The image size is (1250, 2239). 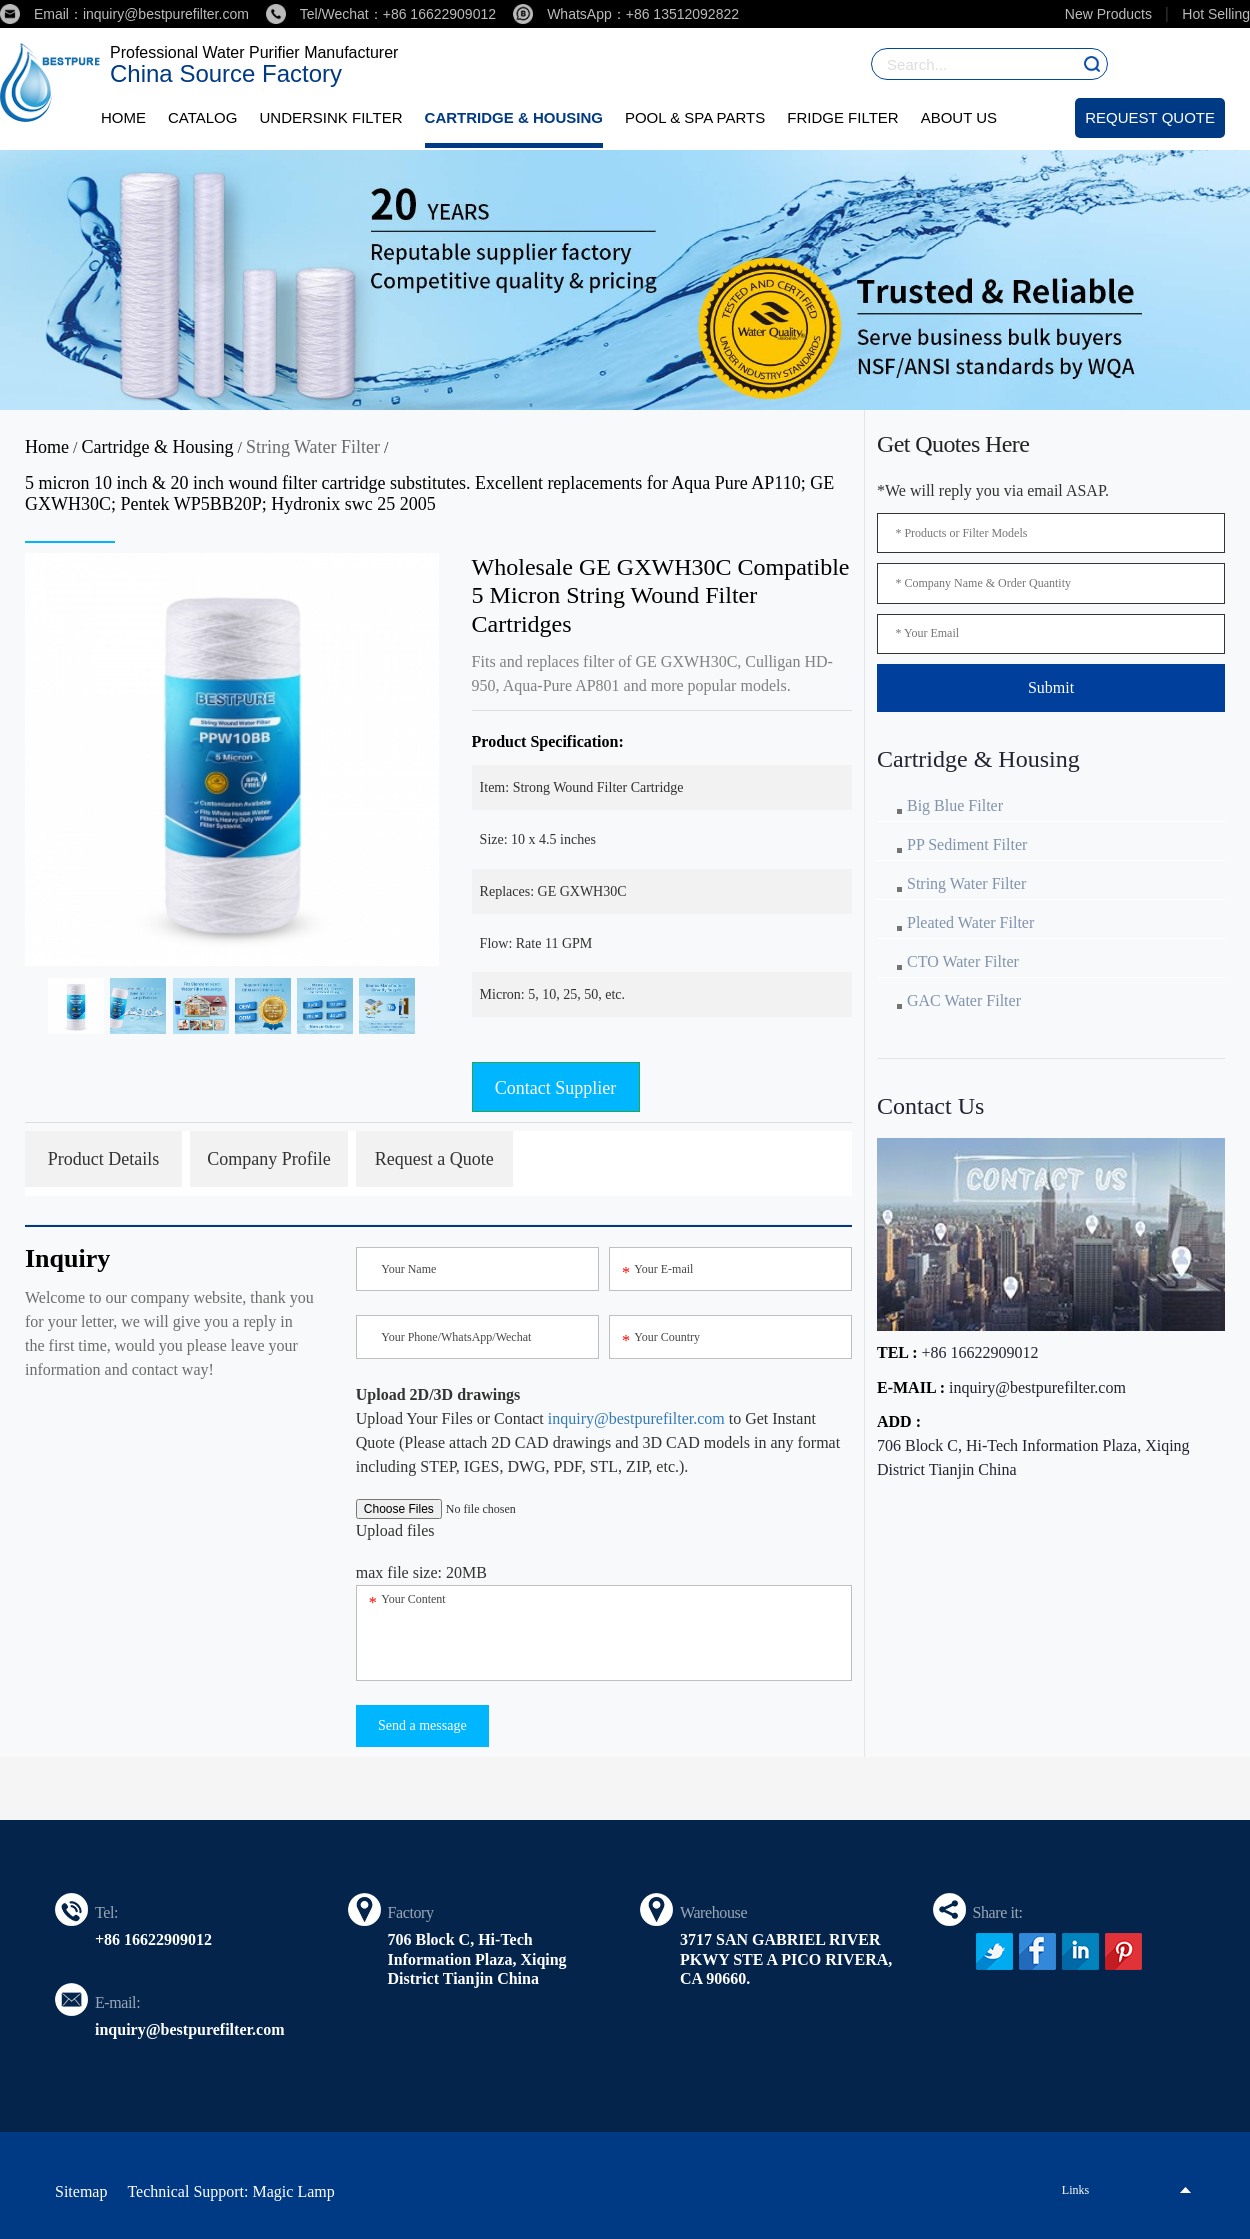 I want to click on CTO Water Filter, so click(x=963, y=961).